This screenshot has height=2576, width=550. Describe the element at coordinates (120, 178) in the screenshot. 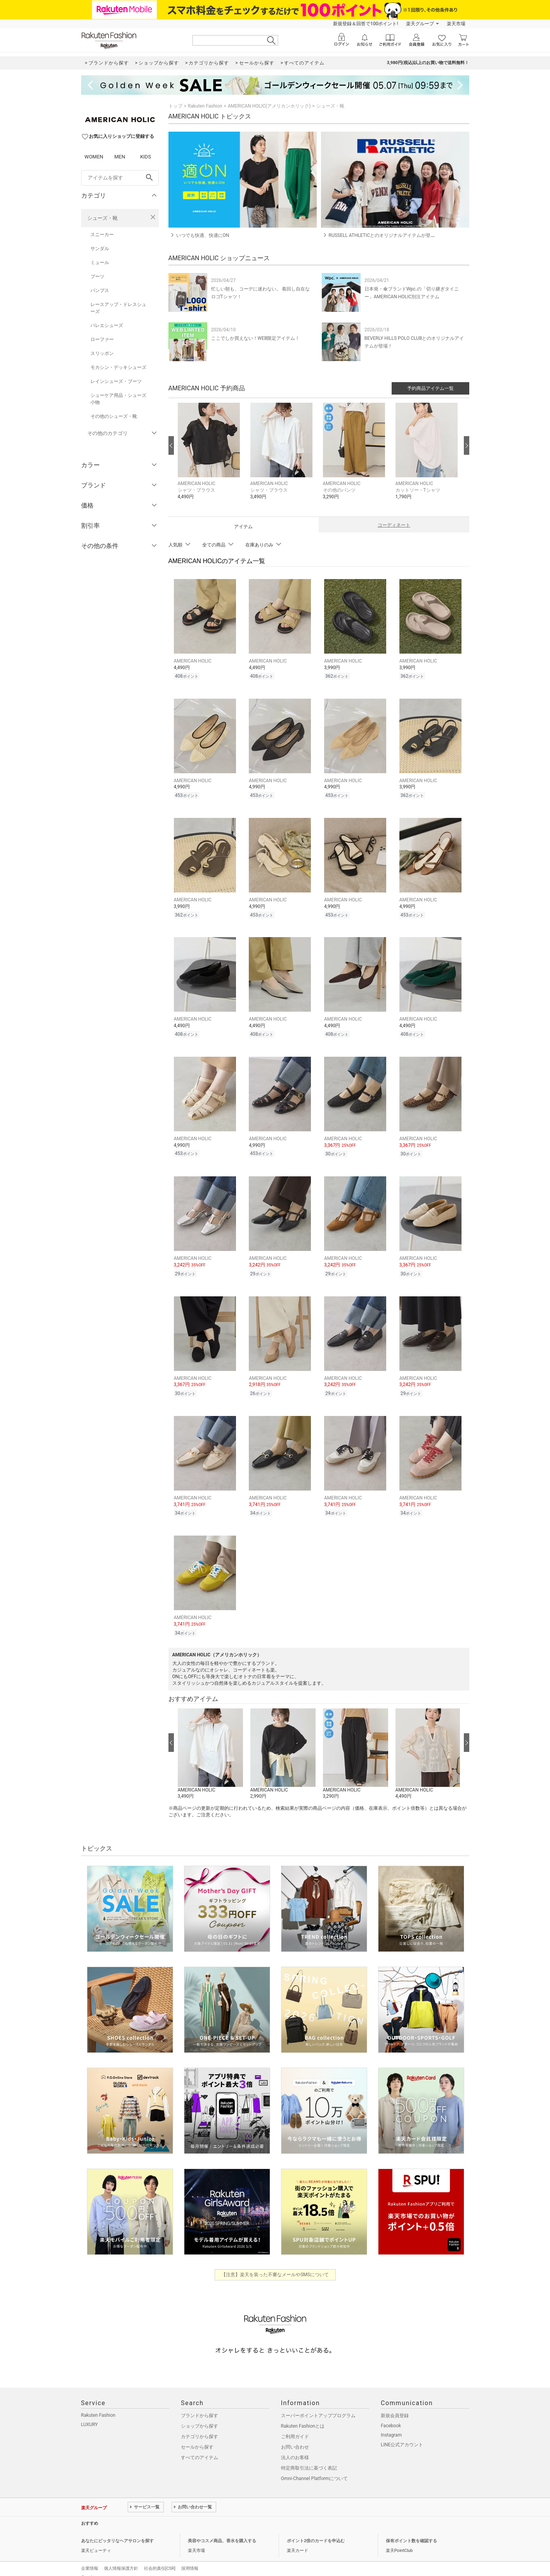

I see `[freeWord]` at that location.